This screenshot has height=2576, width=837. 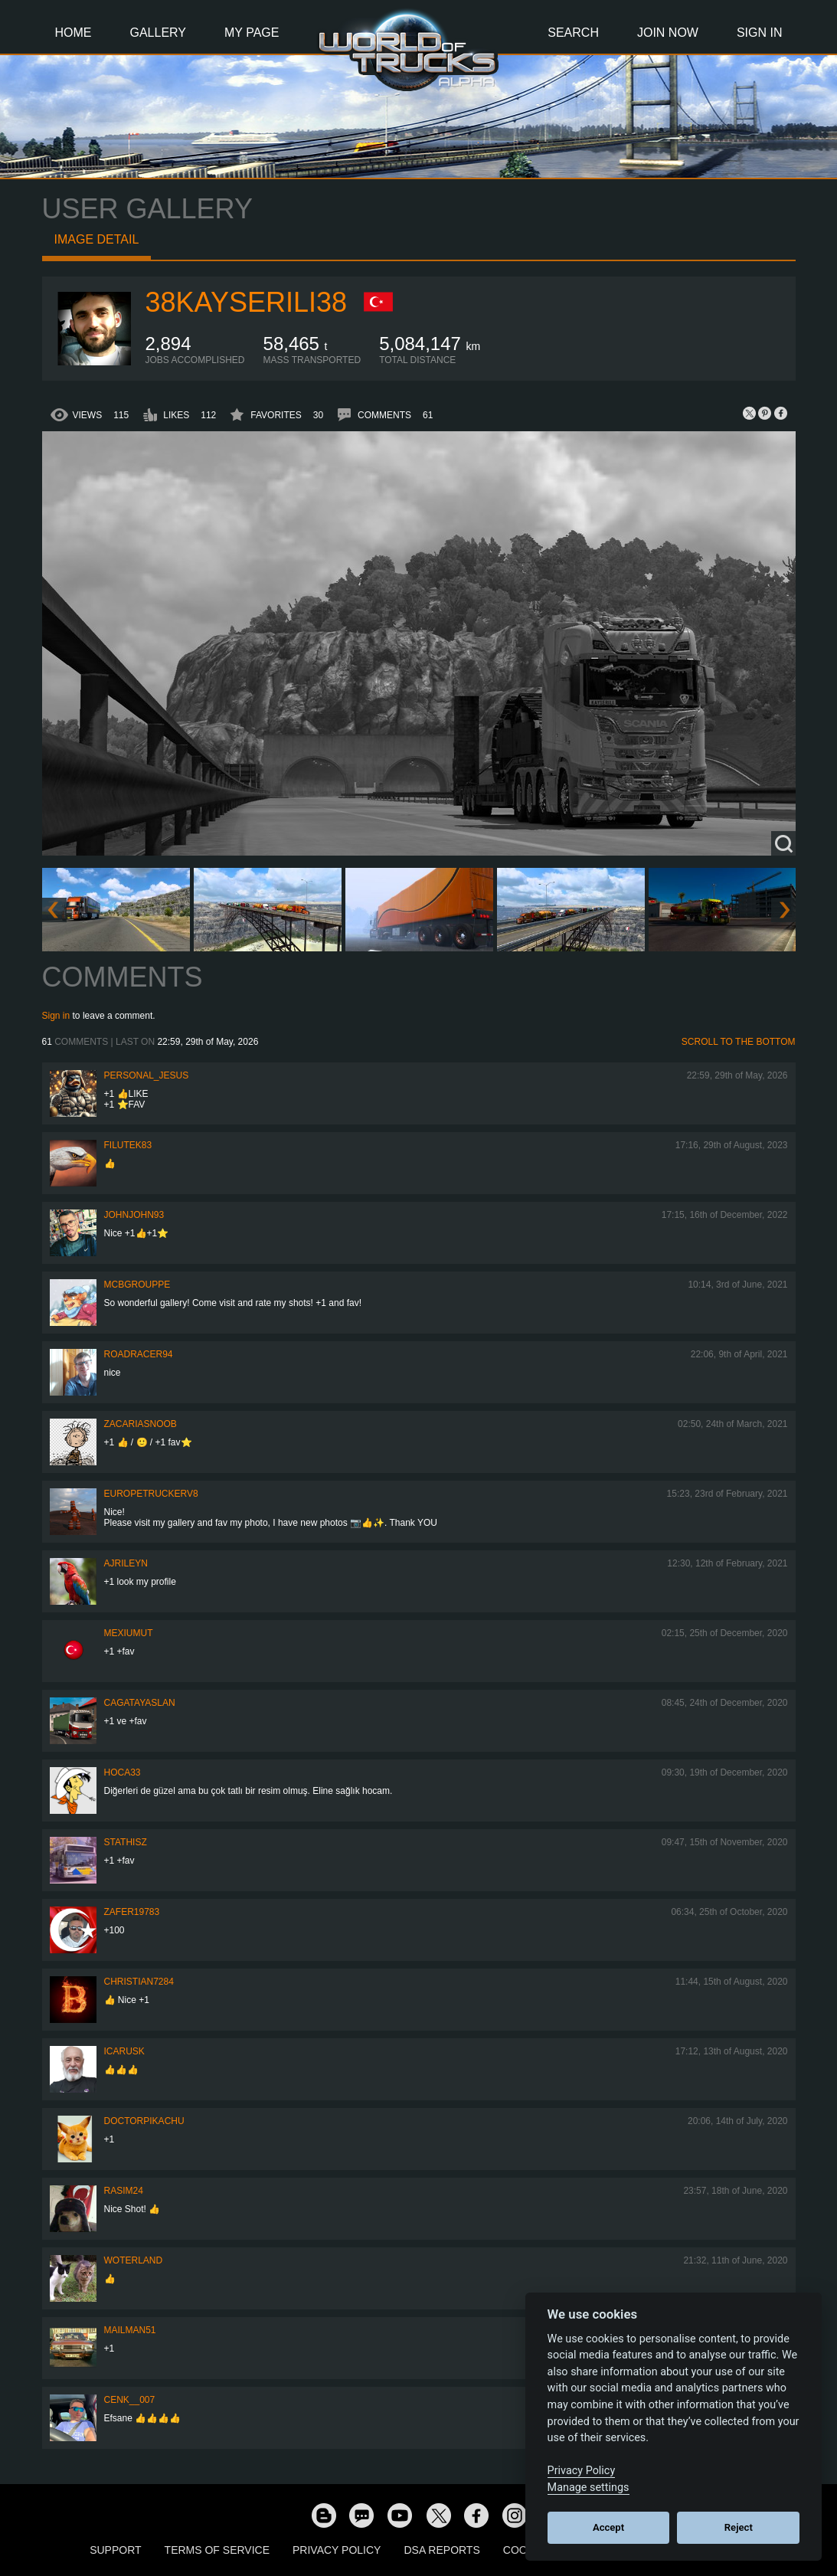 What do you see at coordinates (125, 1842) in the screenshot?
I see `StathisZ` at bounding box center [125, 1842].